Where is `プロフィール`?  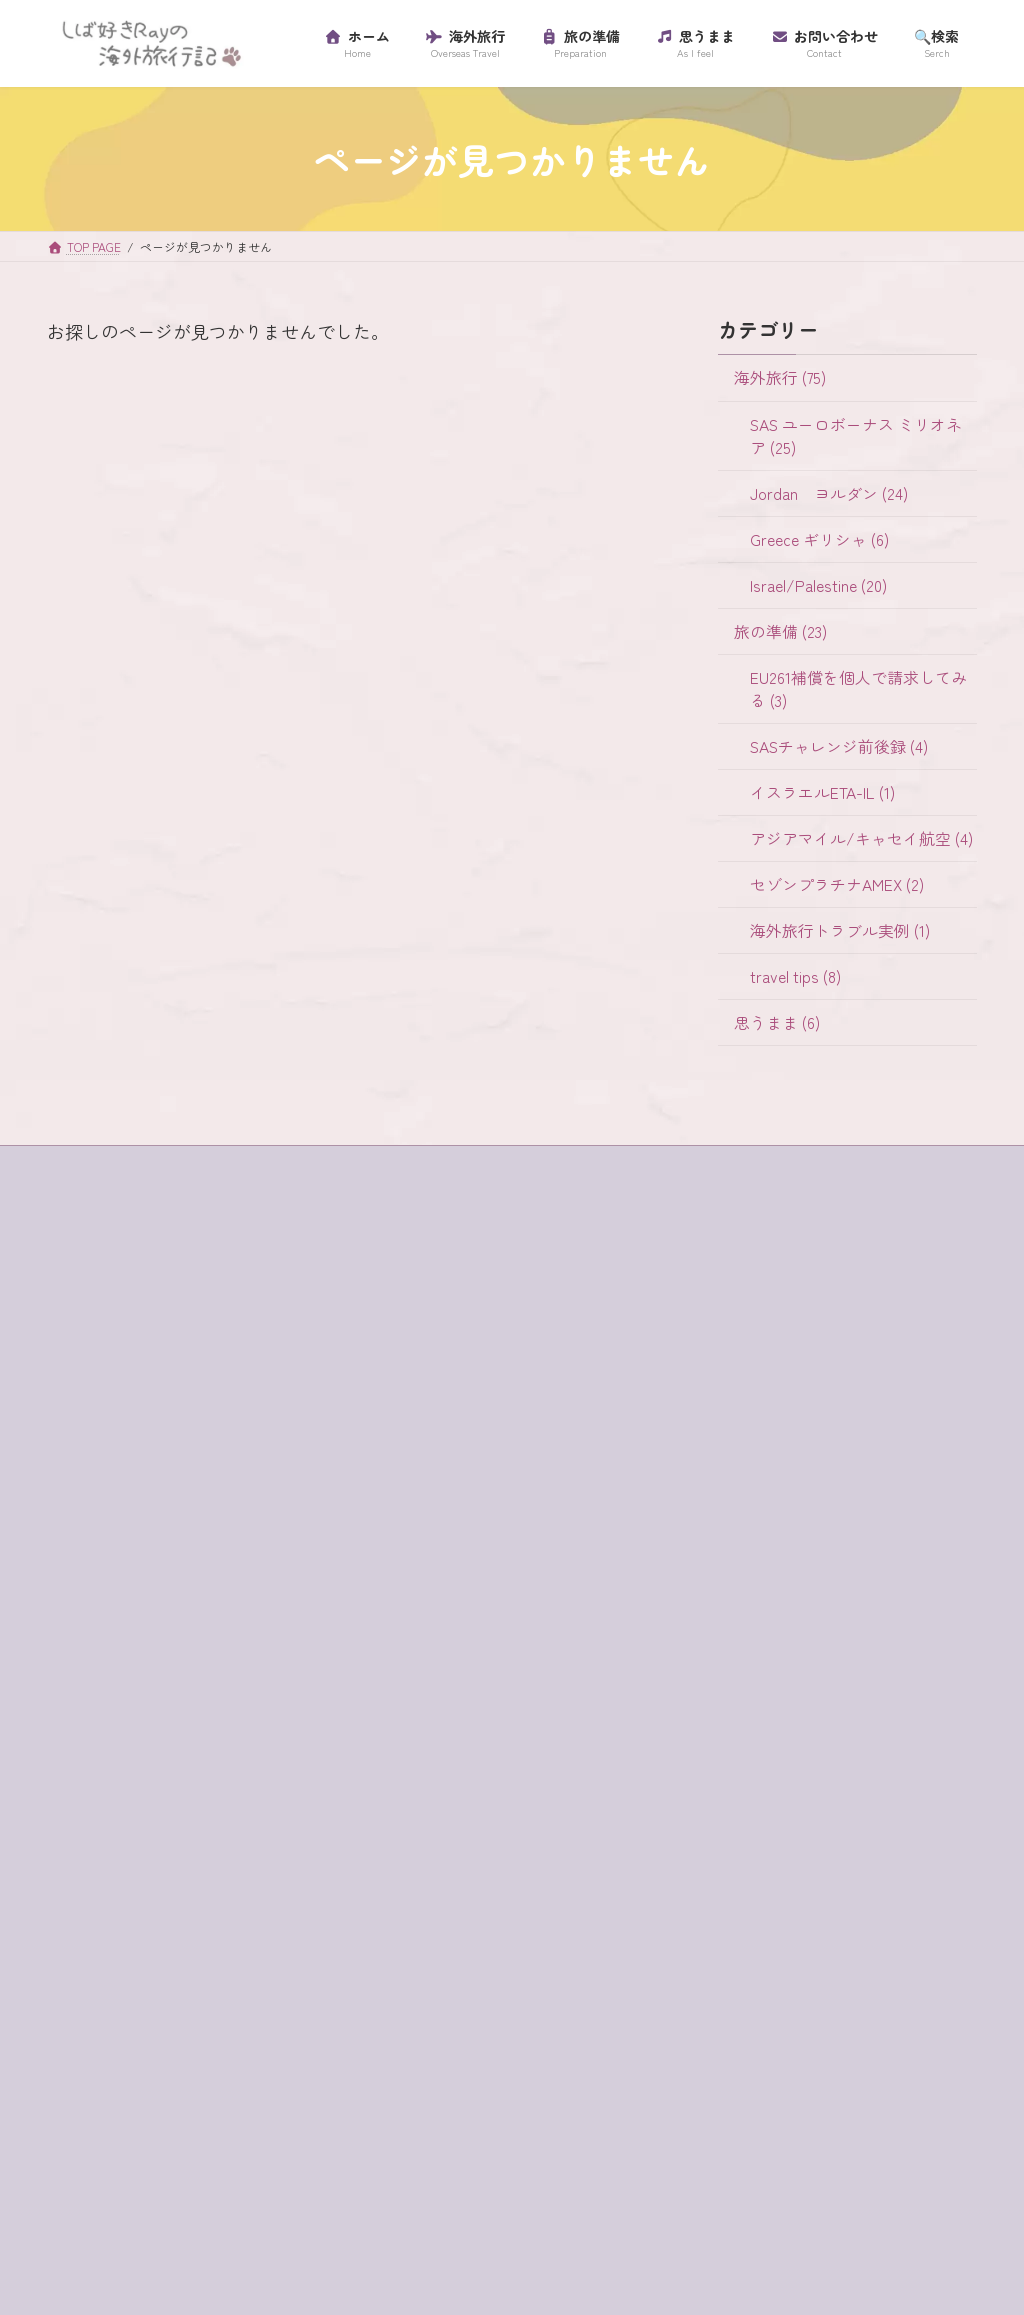 プロフィール is located at coordinates (105, 1429).